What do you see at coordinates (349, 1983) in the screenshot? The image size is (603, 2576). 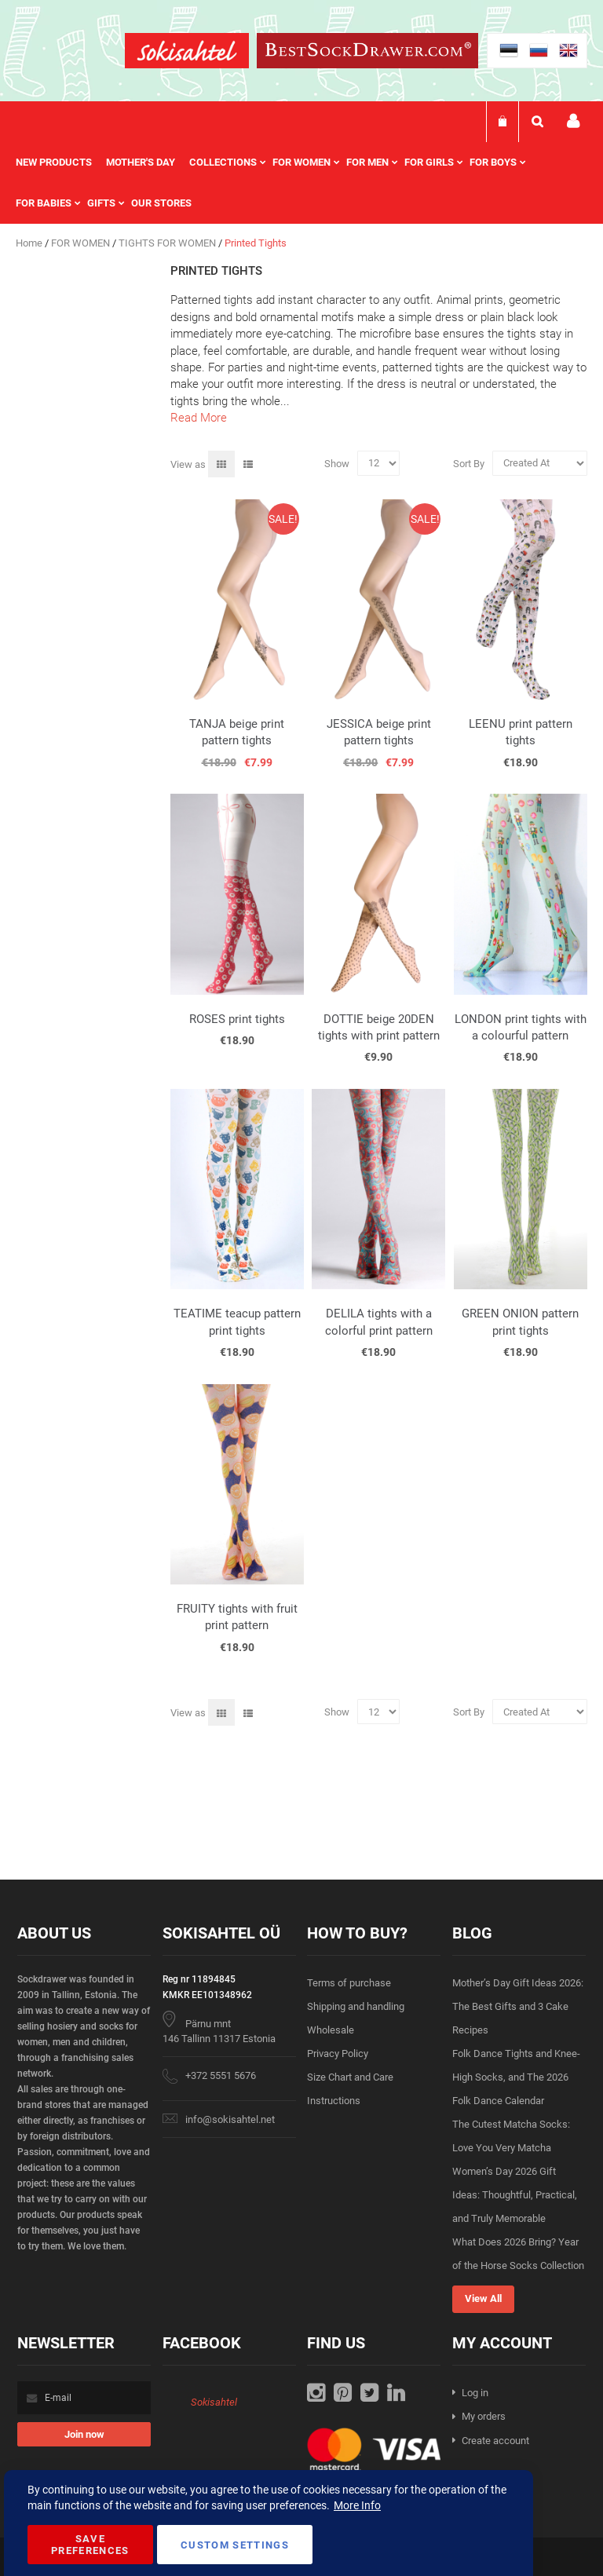 I see `Terms of purchase` at bounding box center [349, 1983].